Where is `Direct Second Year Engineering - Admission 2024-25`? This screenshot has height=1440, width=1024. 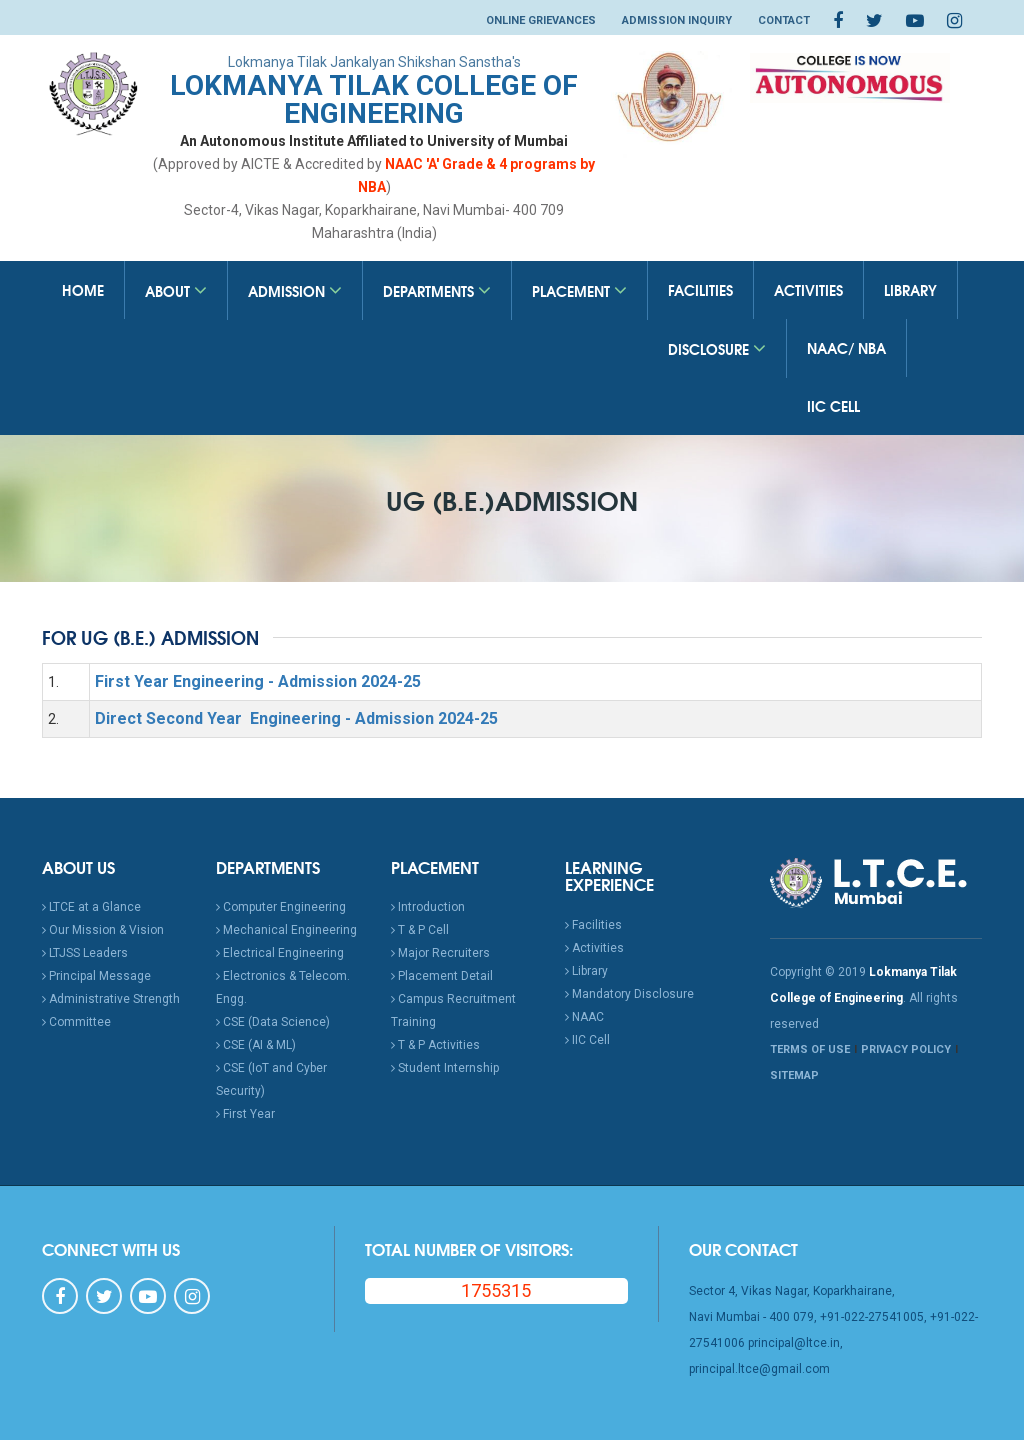 Direct Second Year Engineering - Admission 2024-25 is located at coordinates (296, 718).